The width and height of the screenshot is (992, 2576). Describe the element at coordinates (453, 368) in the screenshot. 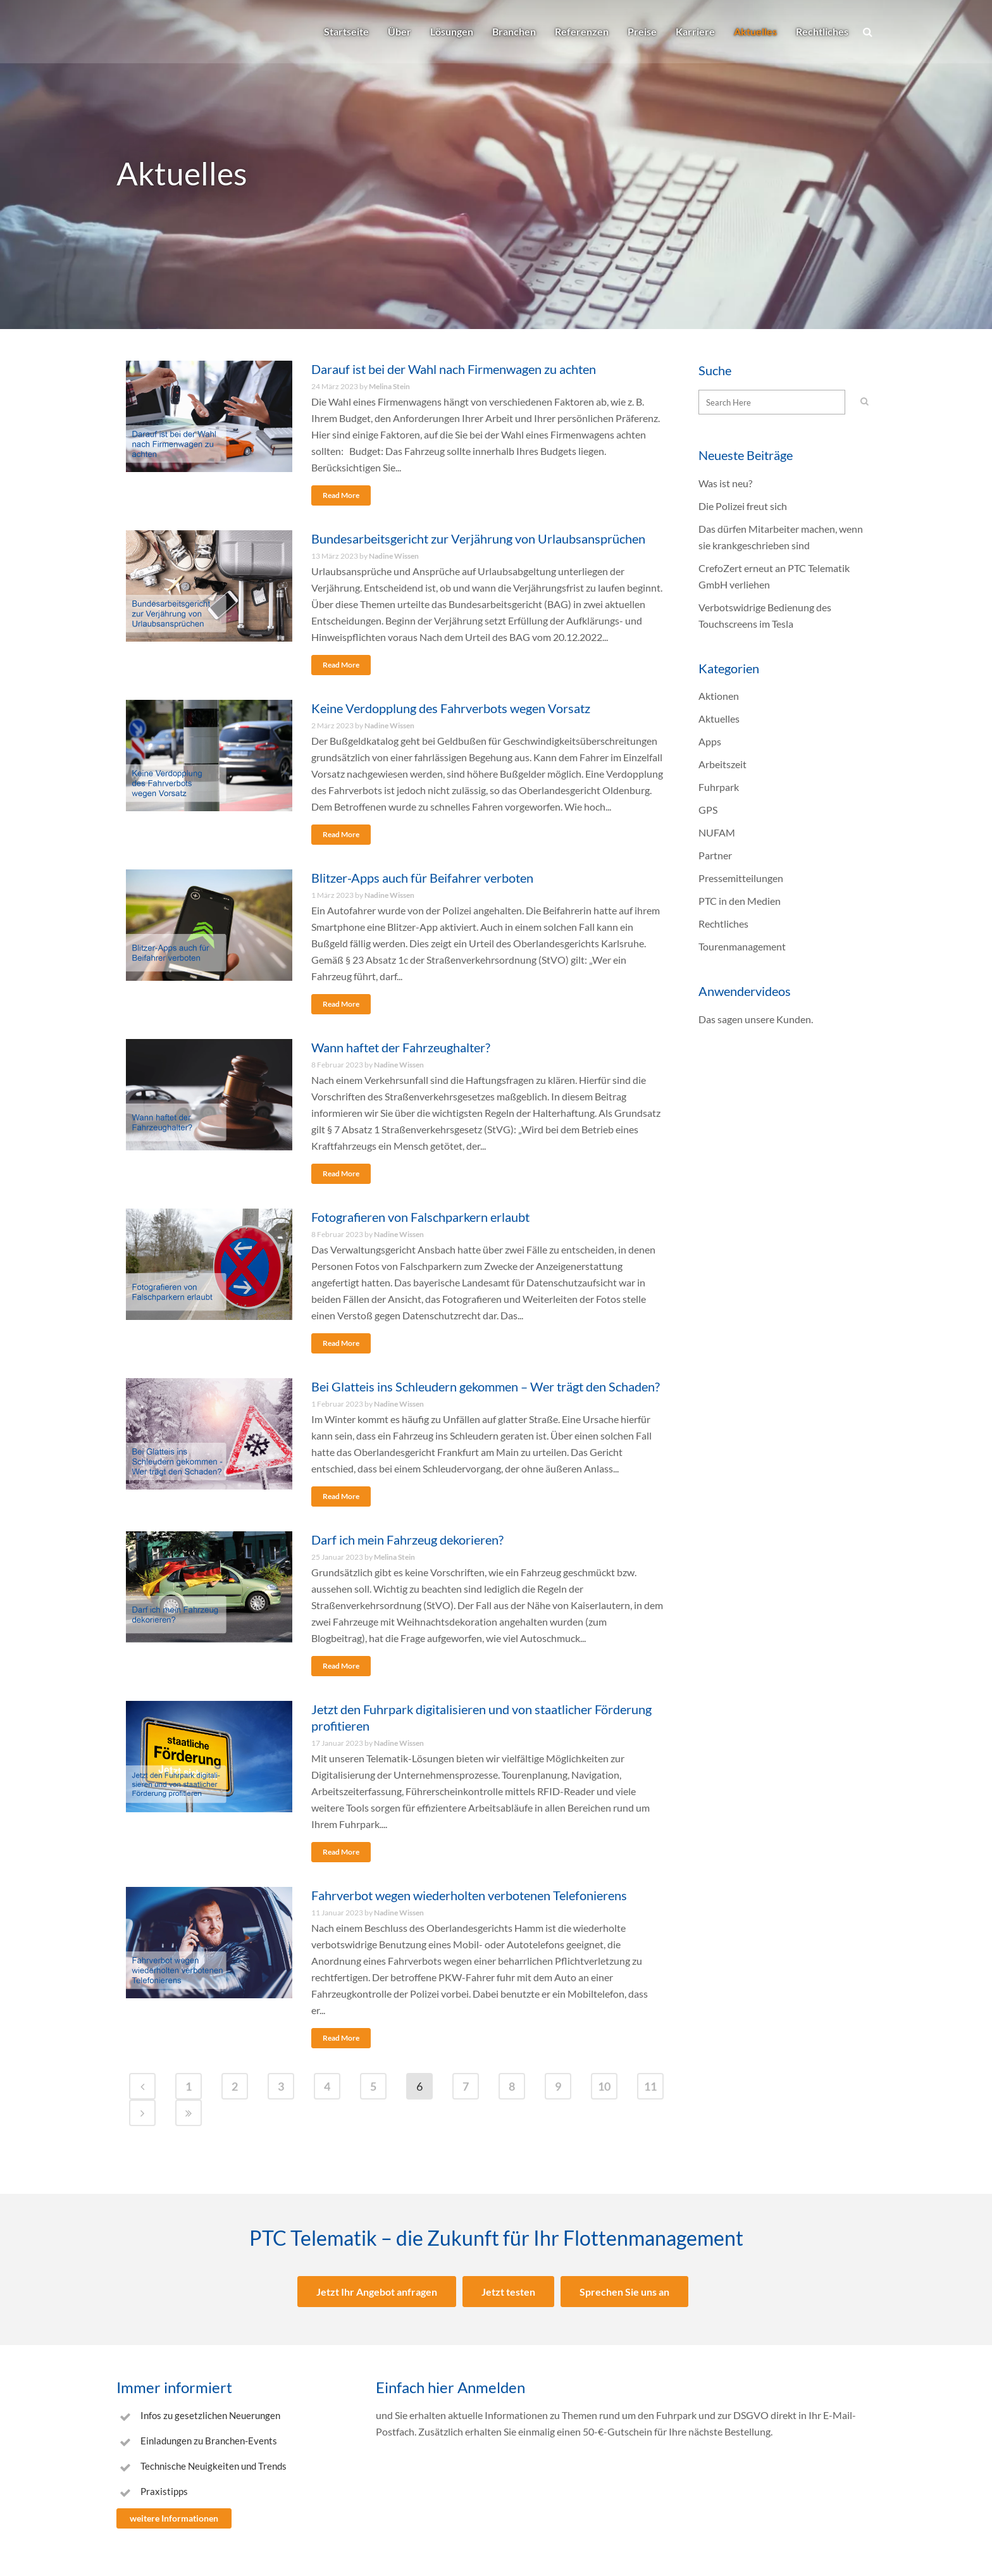

I see `Darauf ist bei der Wahl nach Firmenwagen zu achten` at that location.